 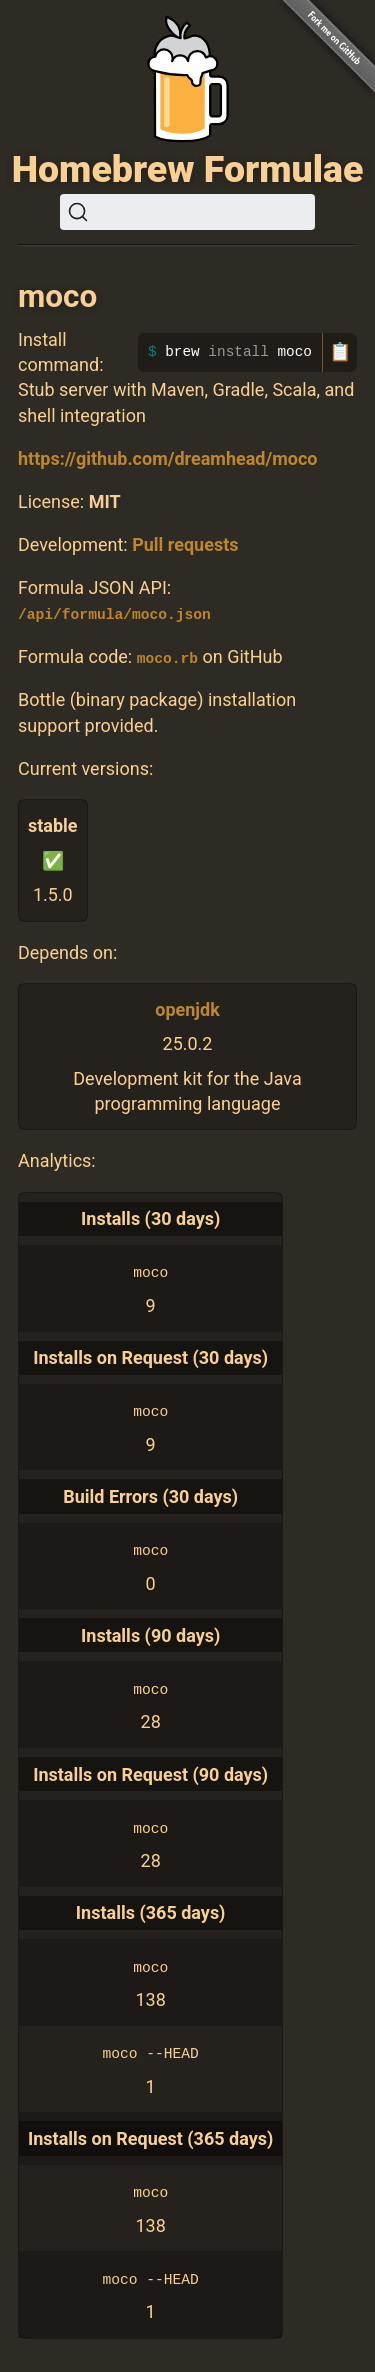 I want to click on https://github.com/dreamhead/moco, so click(x=167, y=458).